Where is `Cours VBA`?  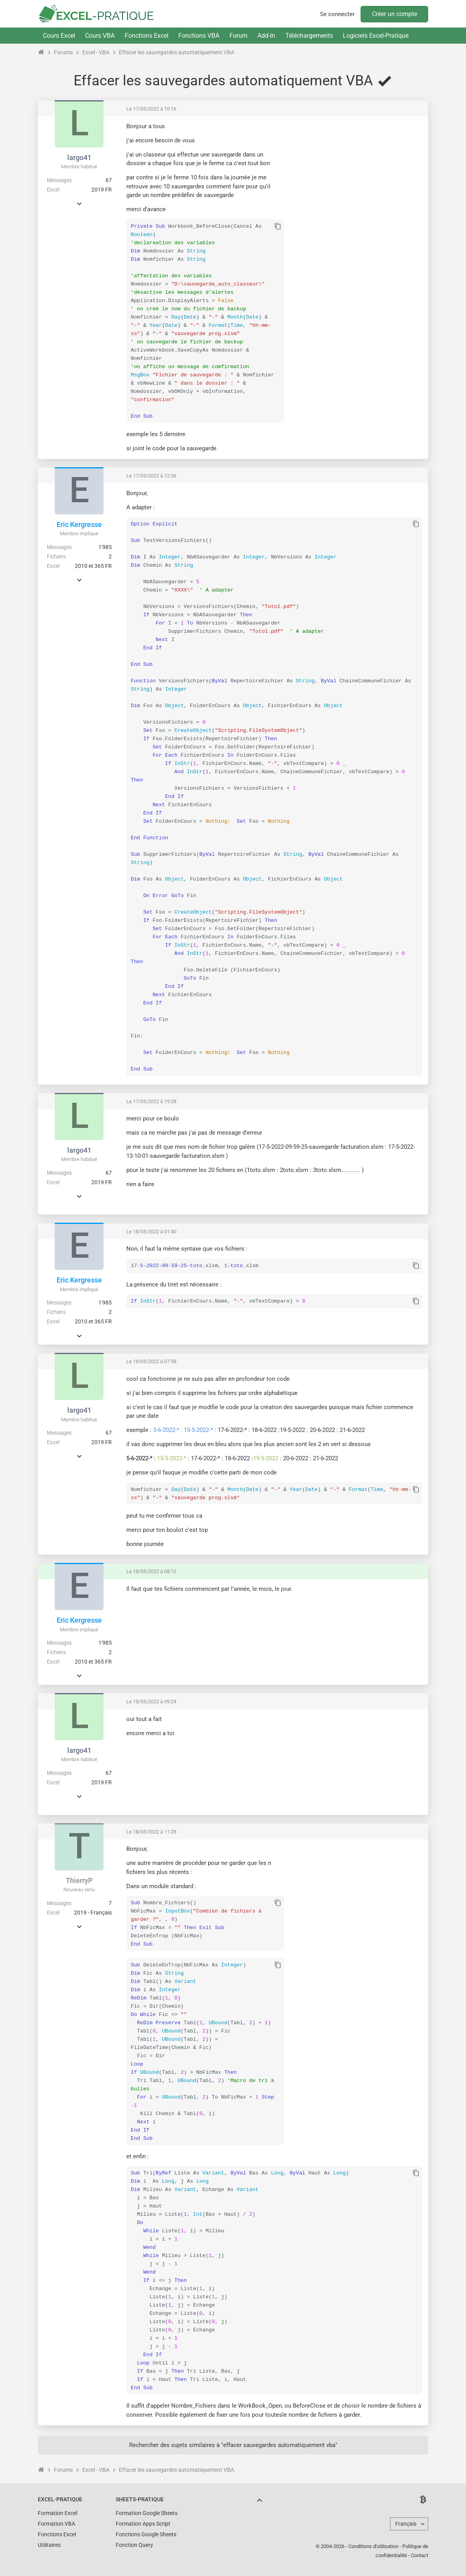 Cours VBA is located at coordinates (100, 35).